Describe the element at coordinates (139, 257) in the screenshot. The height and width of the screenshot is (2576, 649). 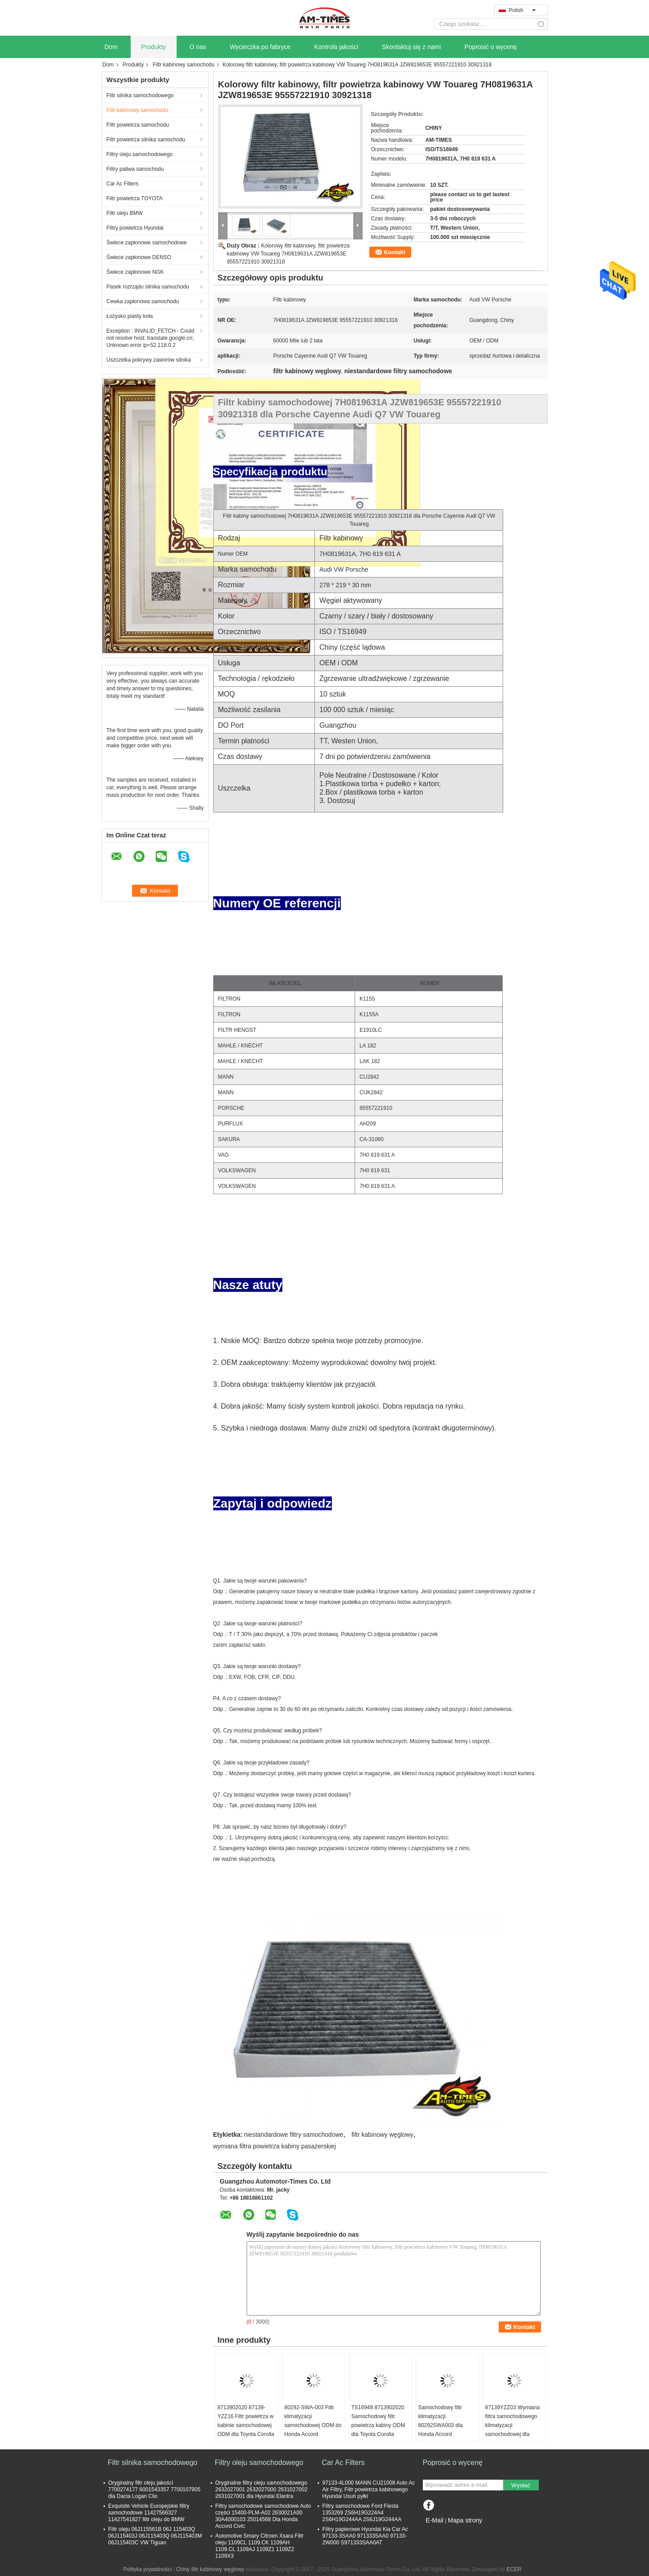
I see `Świece zapłonowe DENSO` at that location.